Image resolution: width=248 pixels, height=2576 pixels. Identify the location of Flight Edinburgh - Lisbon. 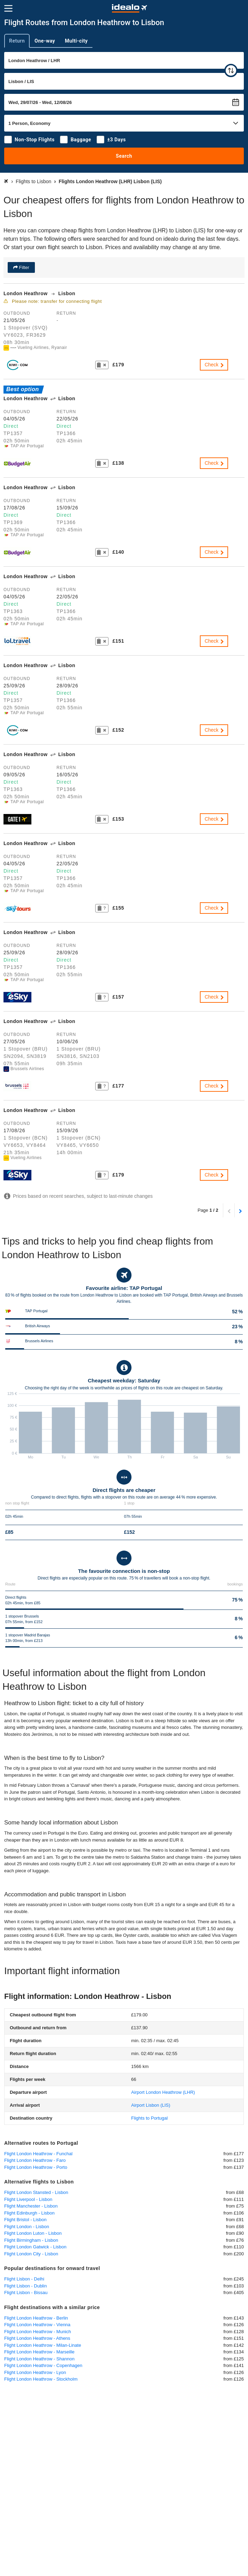
(29, 2213).